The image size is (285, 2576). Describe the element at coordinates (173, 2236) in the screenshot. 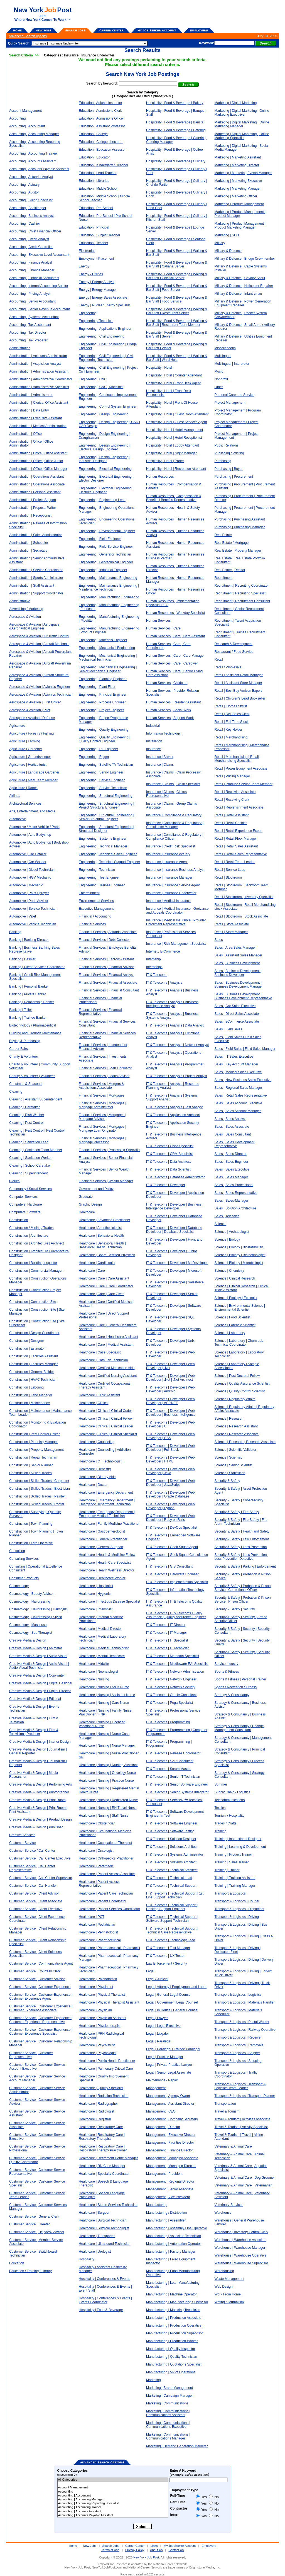

I see `Manufacturing | Associate Technician` at that location.